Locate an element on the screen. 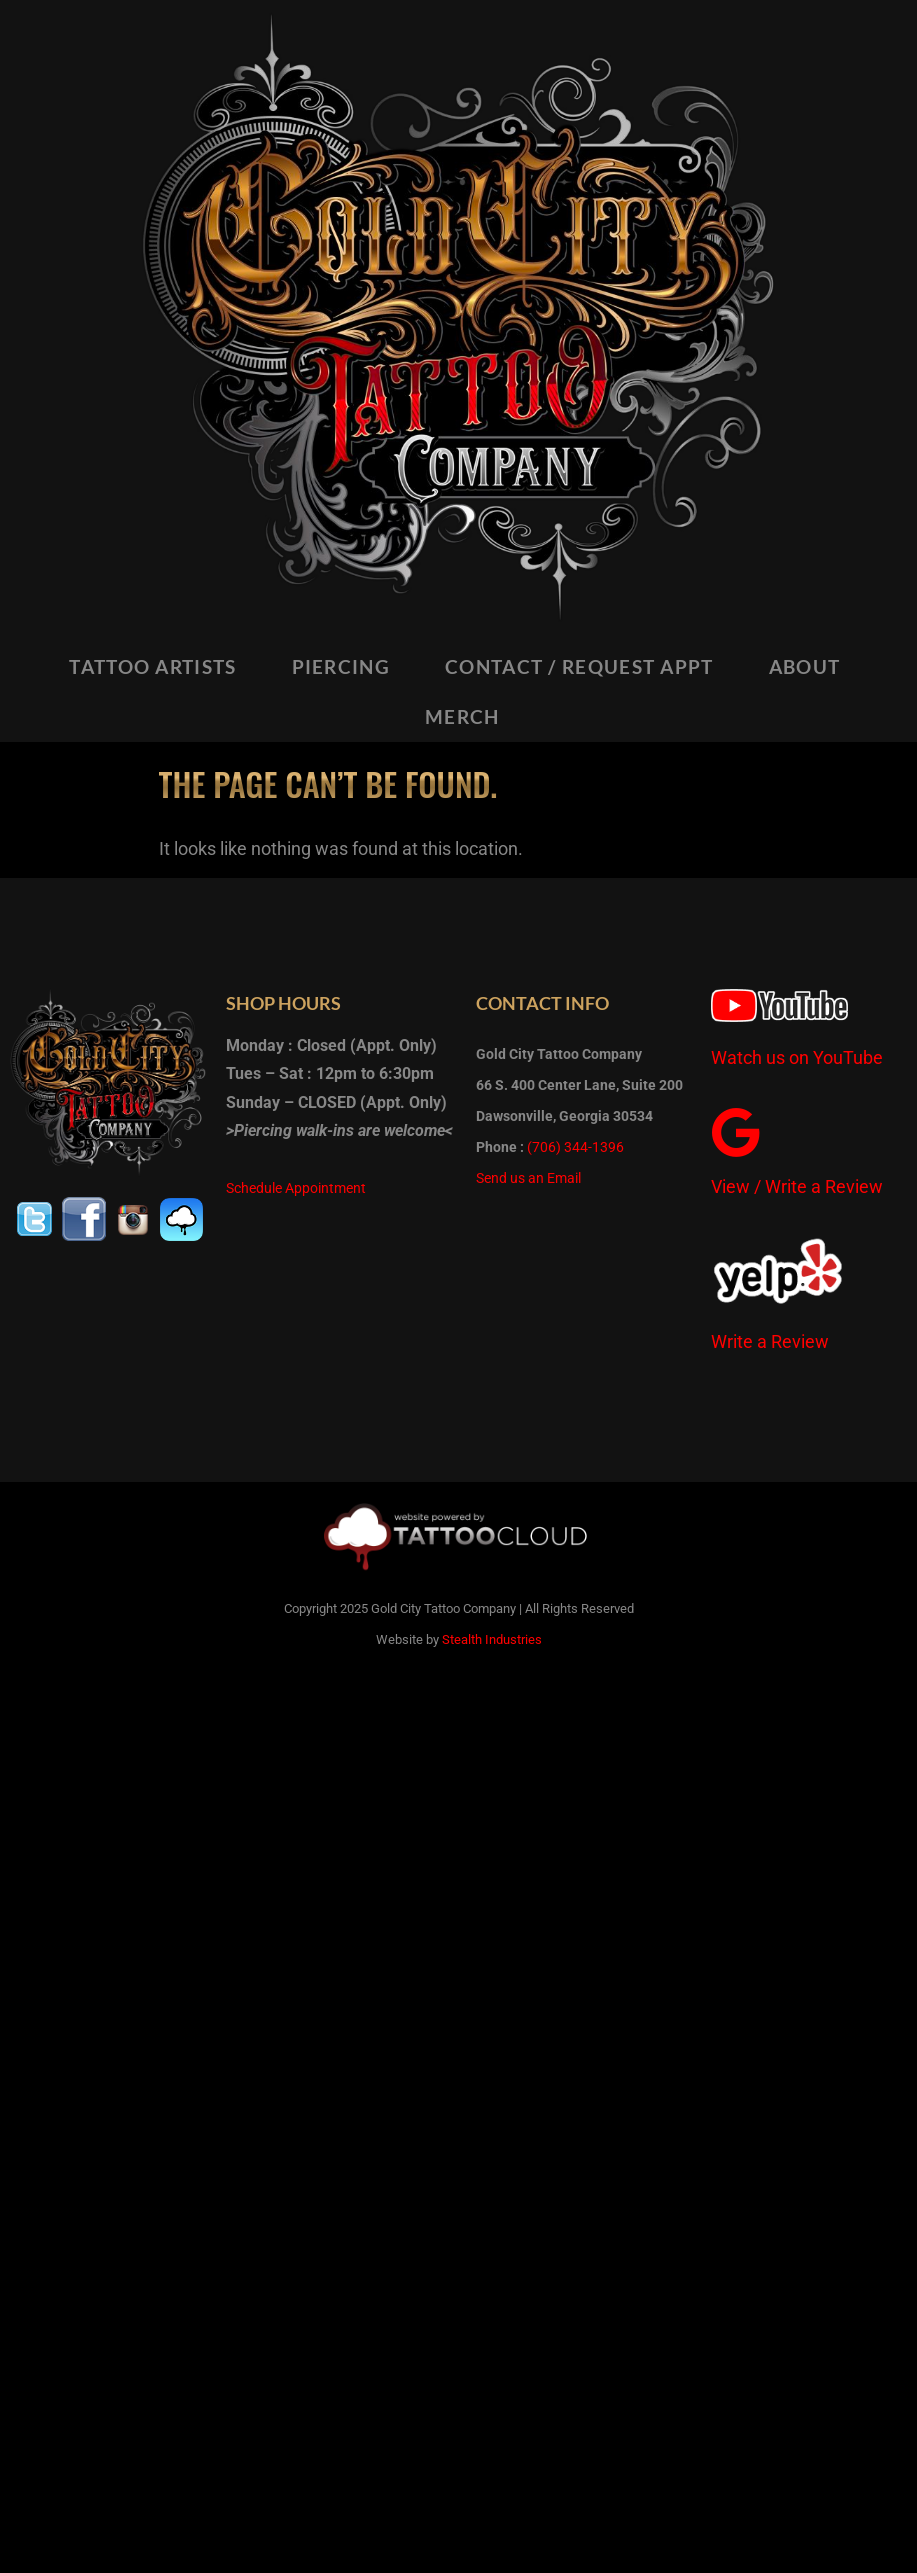 The width and height of the screenshot is (917, 2573). Write a Review is located at coordinates (770, 1341).